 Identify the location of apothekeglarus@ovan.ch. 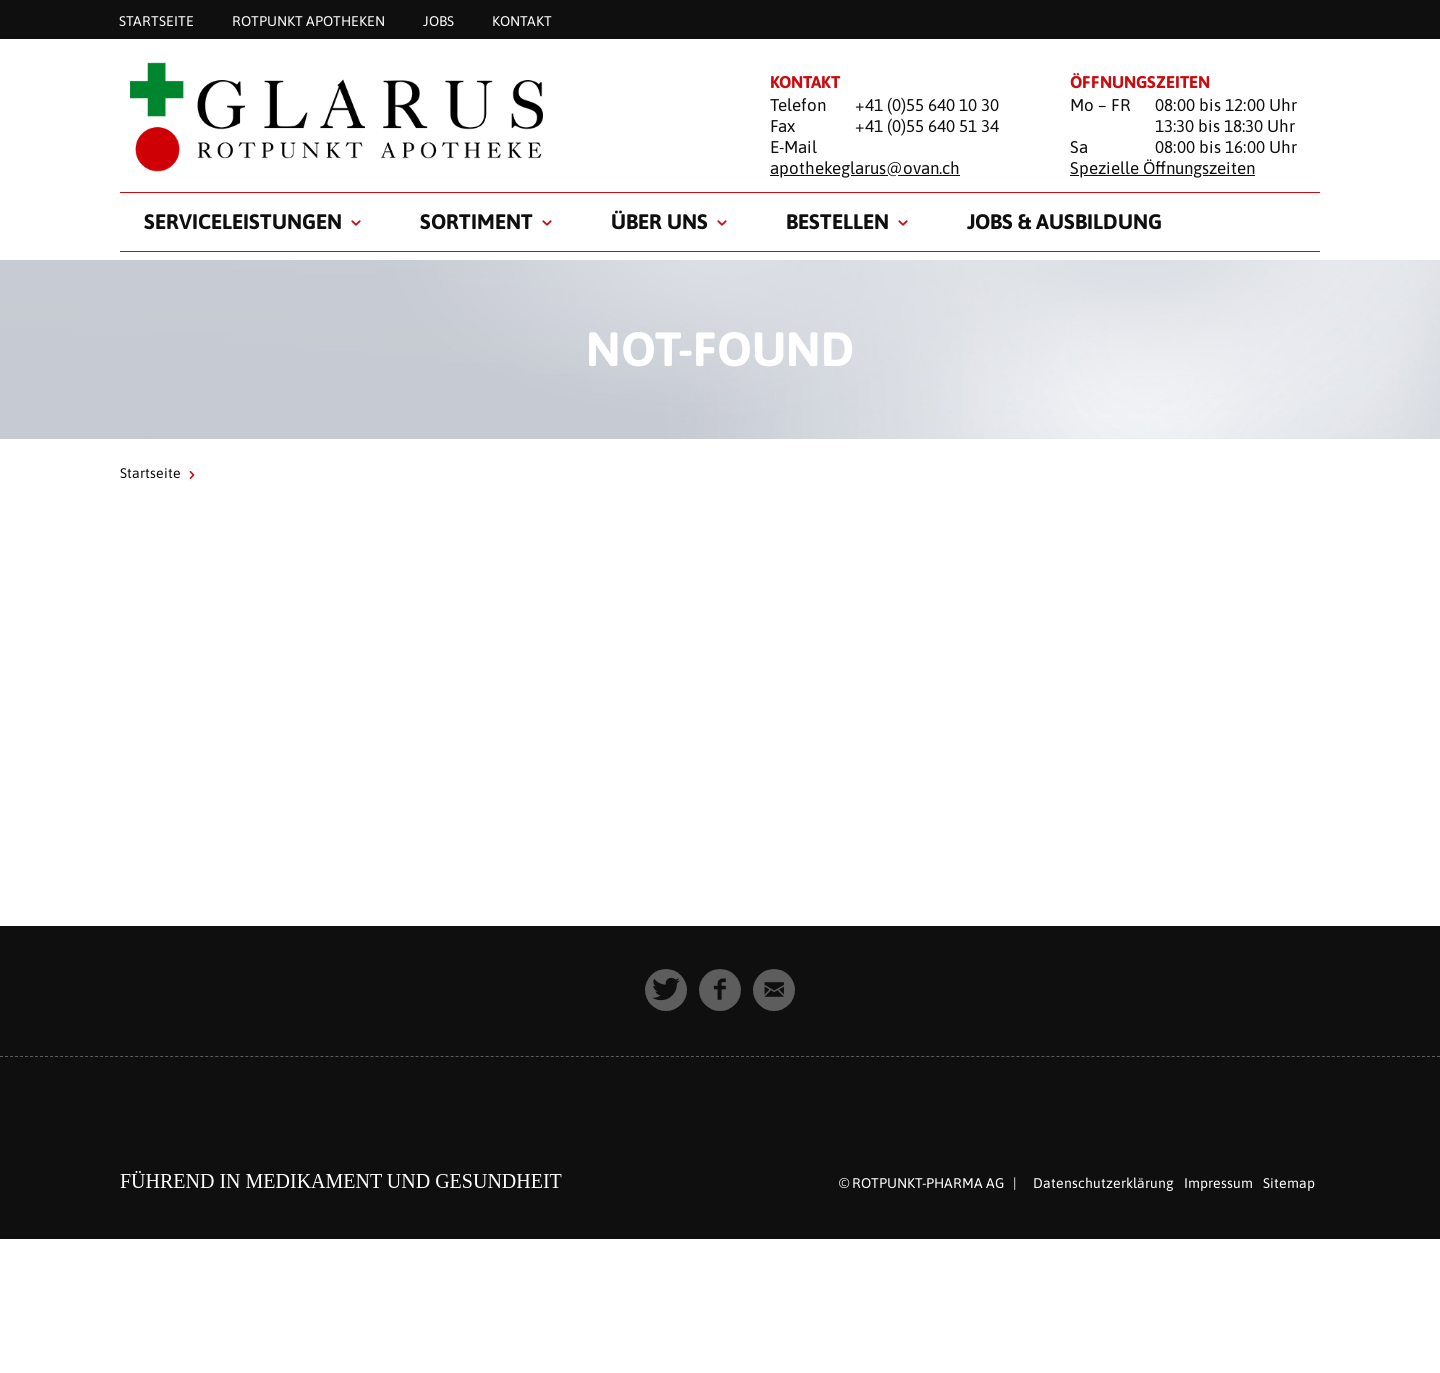
(865, 168).